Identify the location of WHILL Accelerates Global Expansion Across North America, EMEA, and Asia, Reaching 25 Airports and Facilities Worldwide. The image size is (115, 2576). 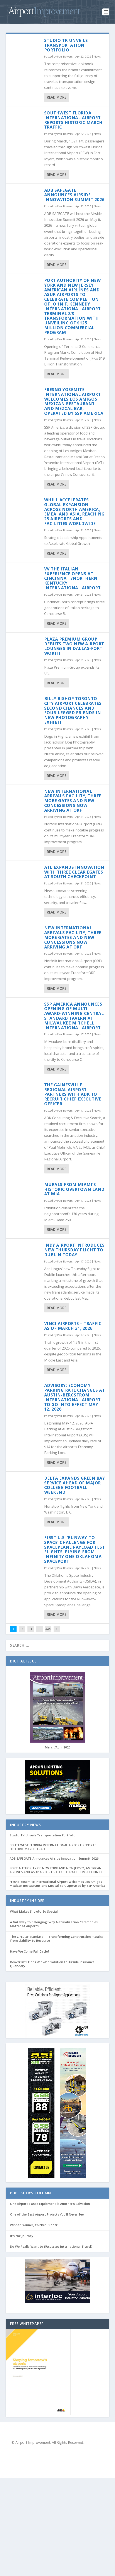
(74, 511).